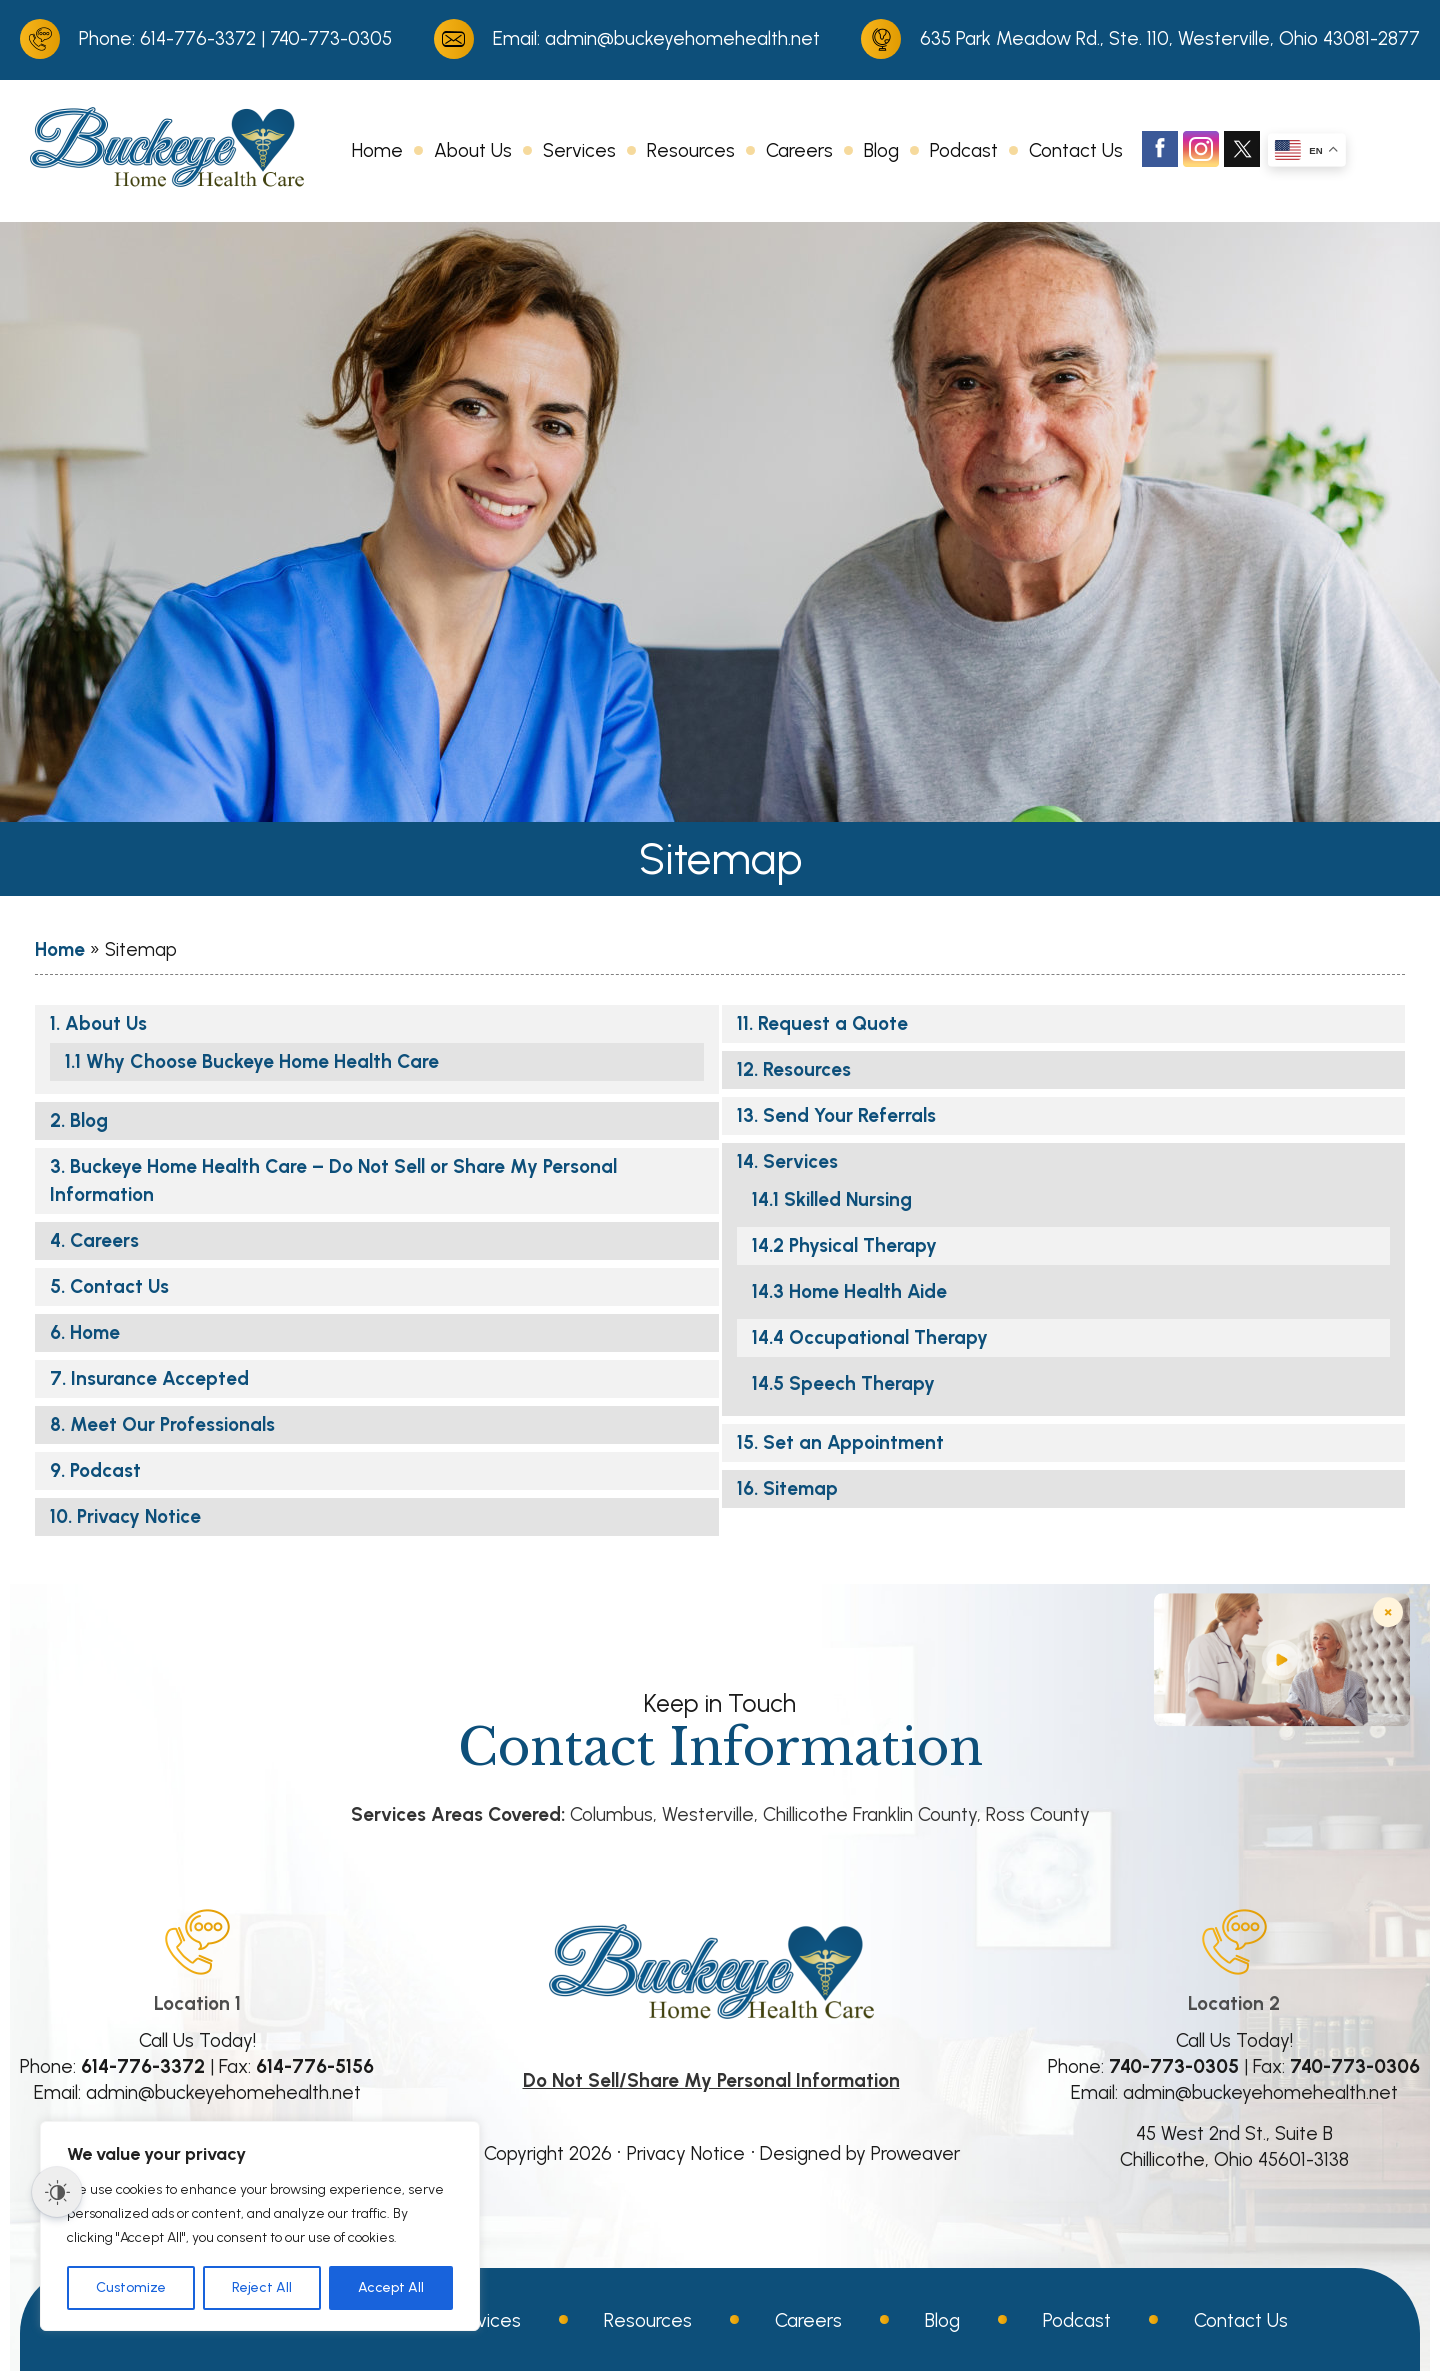 This screenshot has width=1440, height=2371. What do you see at coordinates (57, 2192) in the screenshot?
I see `[Dark Mode Toggle]` at bounding box center [57, 2192].